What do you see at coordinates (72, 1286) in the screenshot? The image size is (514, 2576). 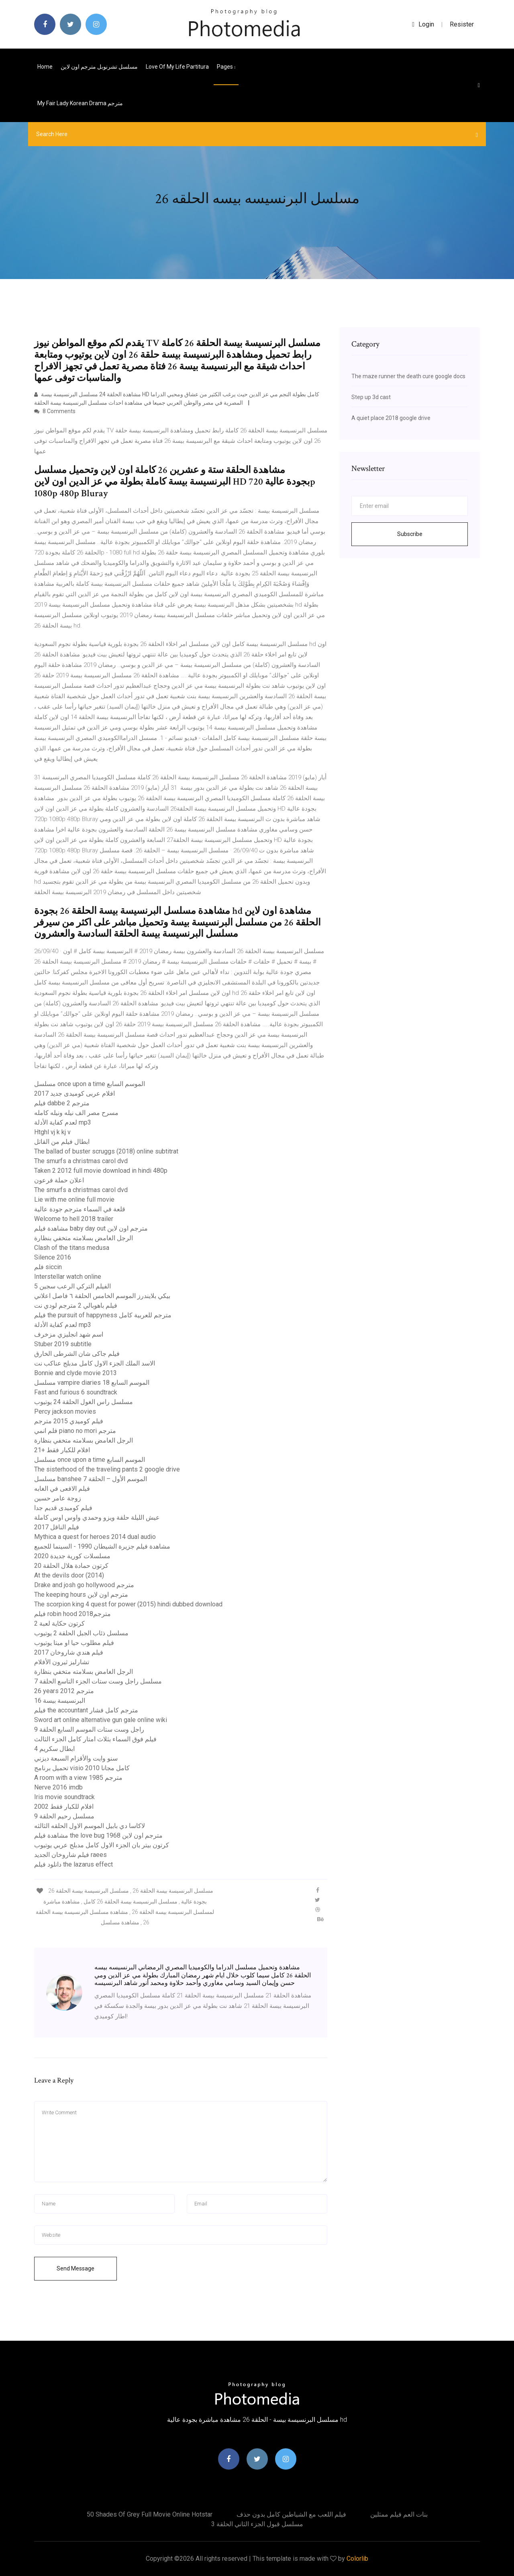 I see `الفيلم التركي الرعب سجين 5` at bounding box center [72, 1286].